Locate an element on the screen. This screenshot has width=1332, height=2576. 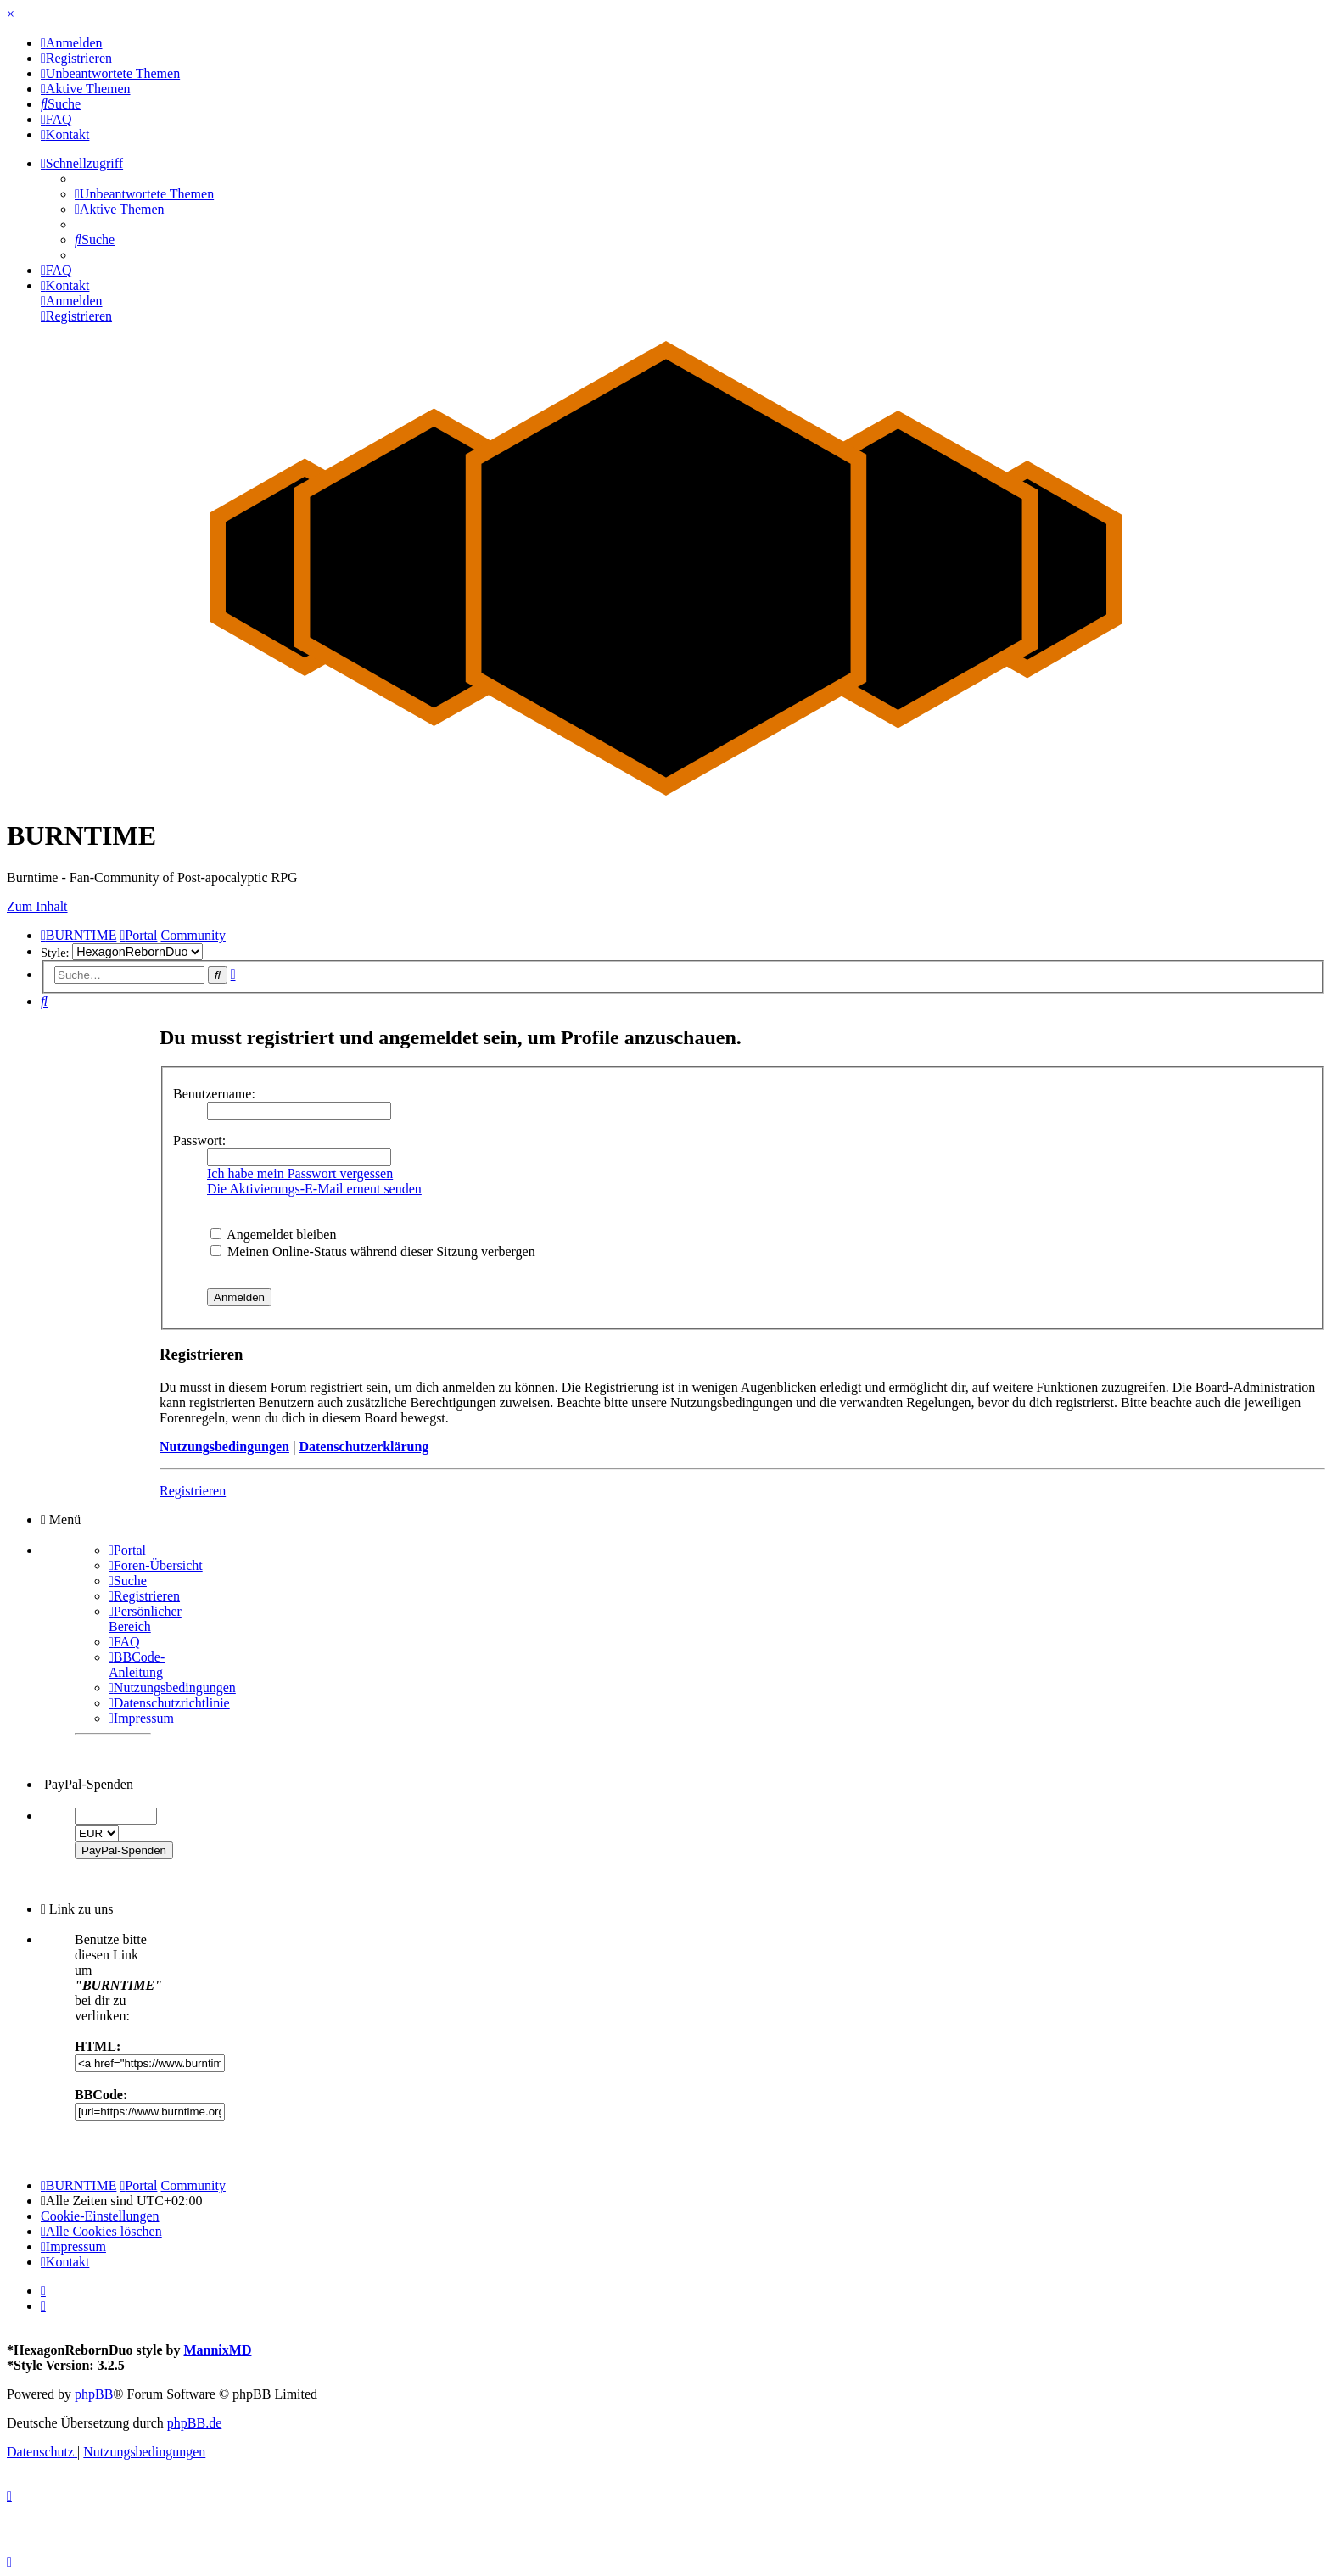
phpBB.de is located at coordinates (194, 2423).